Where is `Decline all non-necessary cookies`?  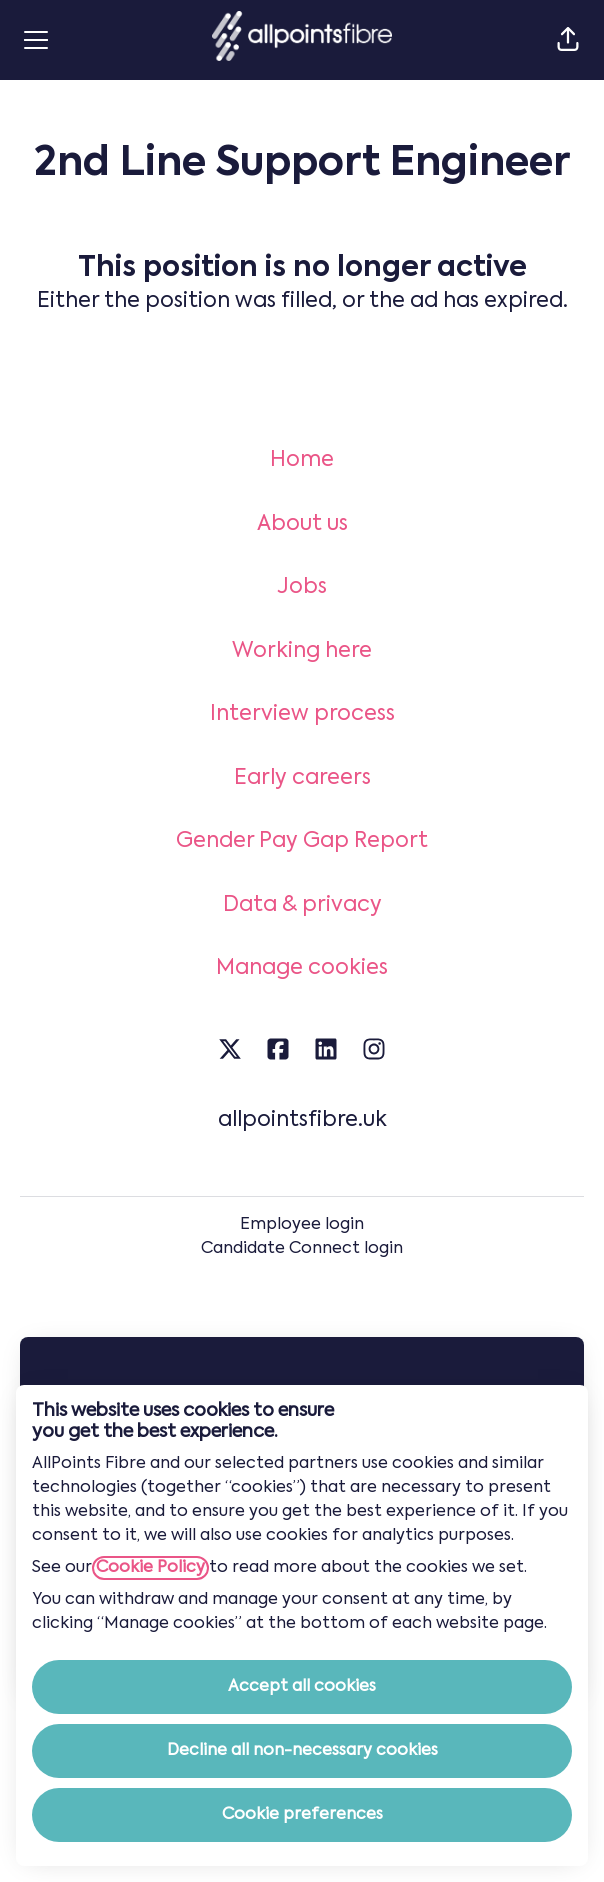 Decline all non-necessary cookies is located at coordinates (302, 1751).